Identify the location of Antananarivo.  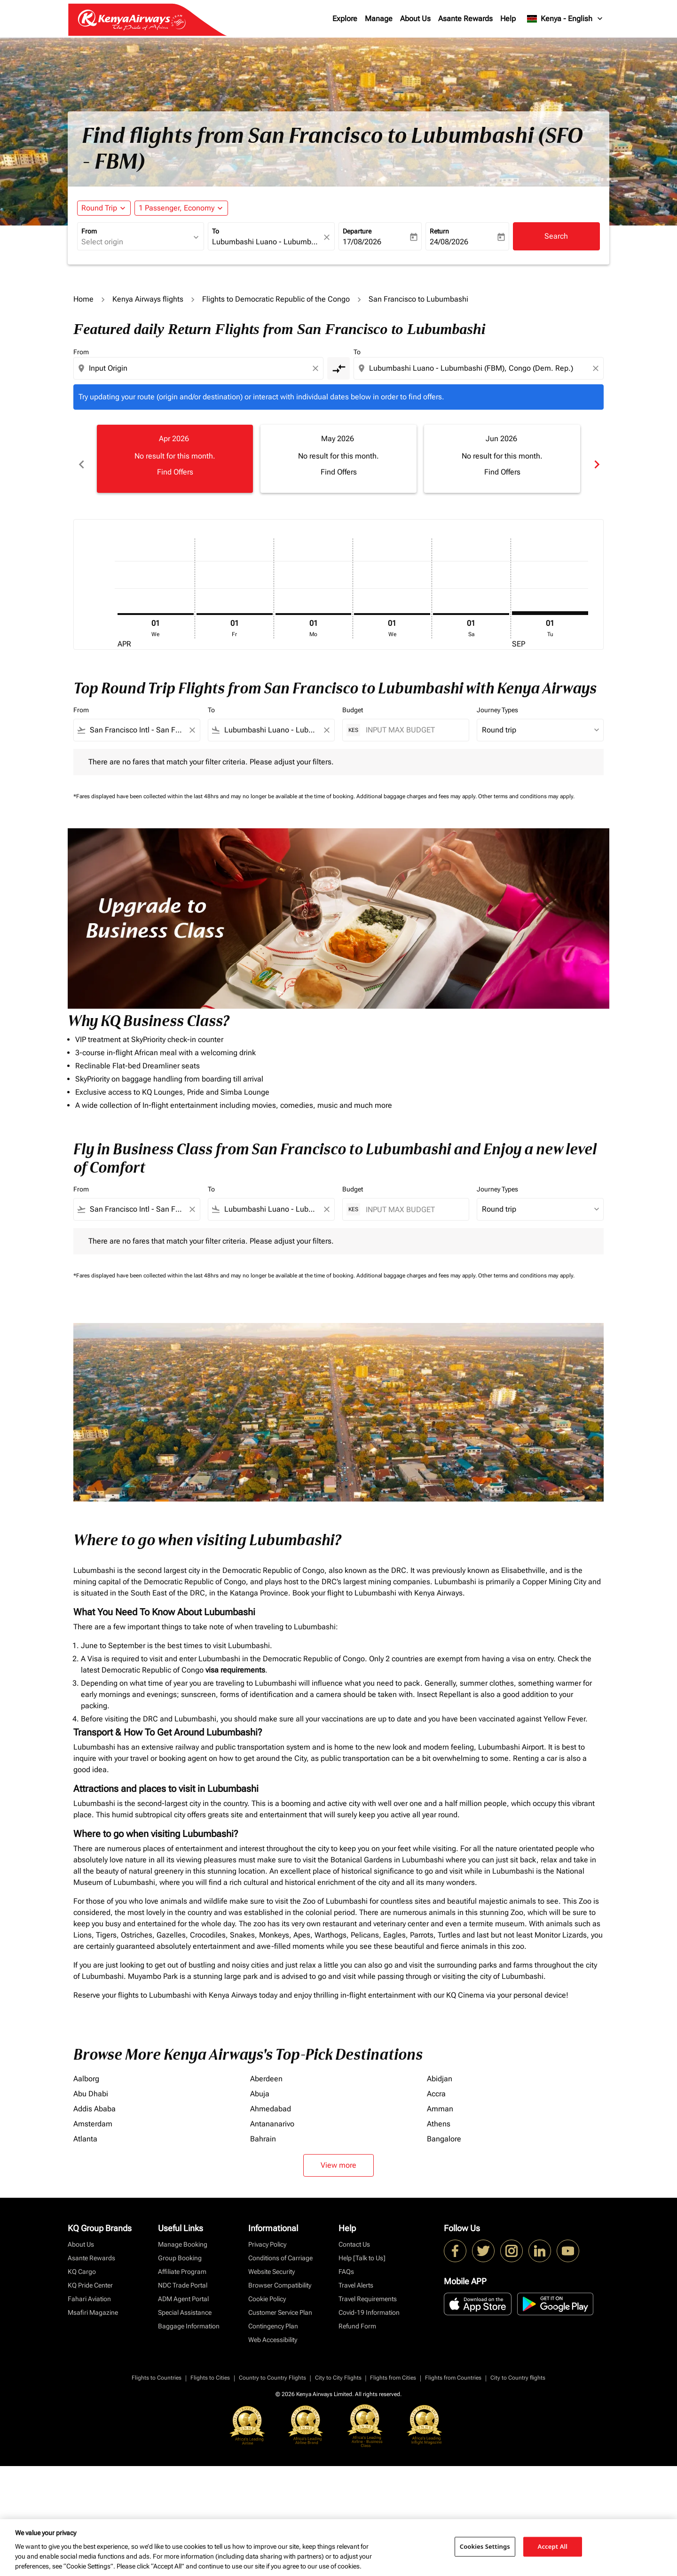
(272, 2113).